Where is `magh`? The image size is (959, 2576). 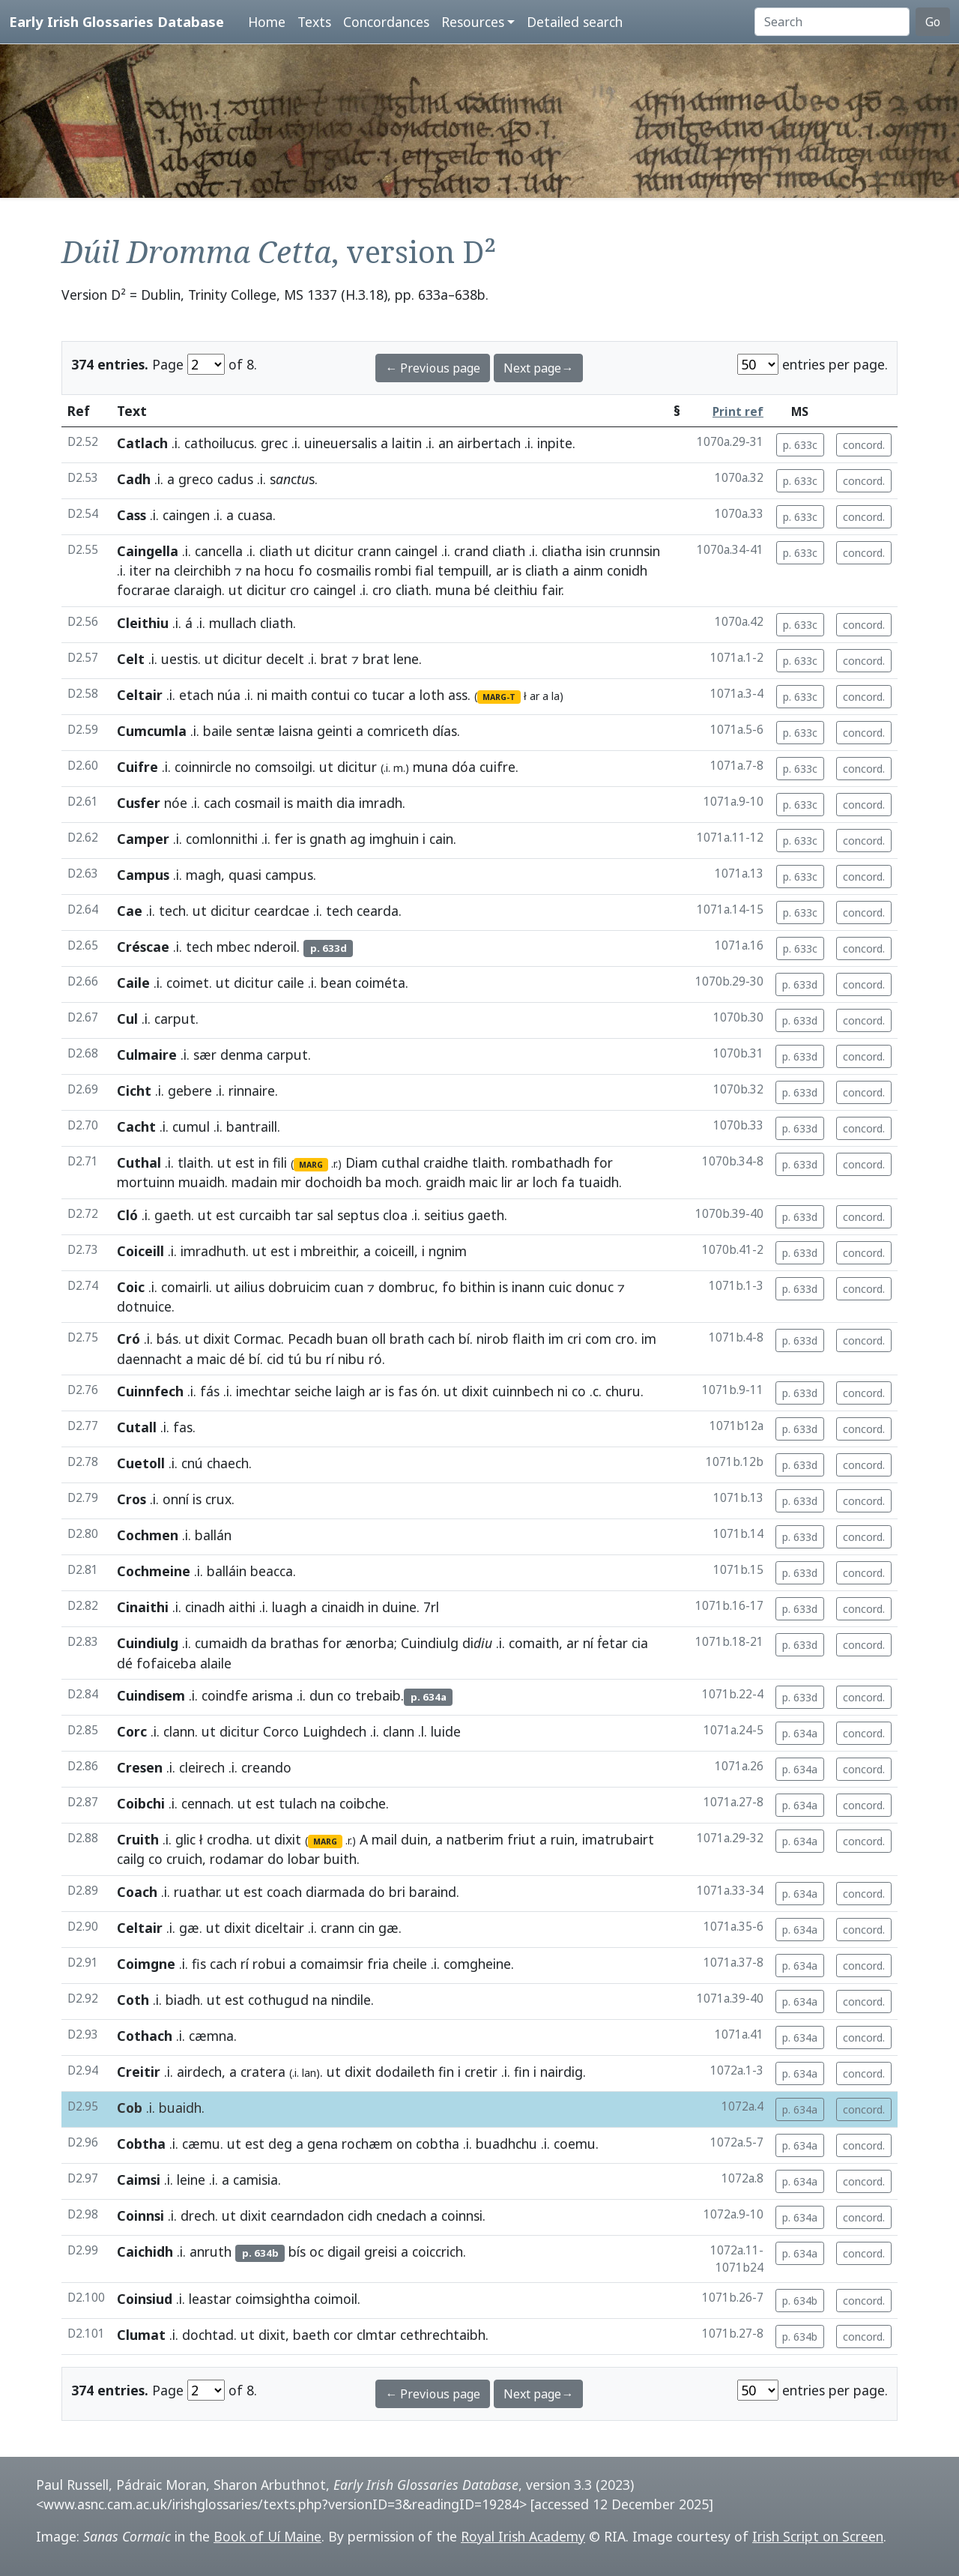
magh is located at coordinates (203, 875).